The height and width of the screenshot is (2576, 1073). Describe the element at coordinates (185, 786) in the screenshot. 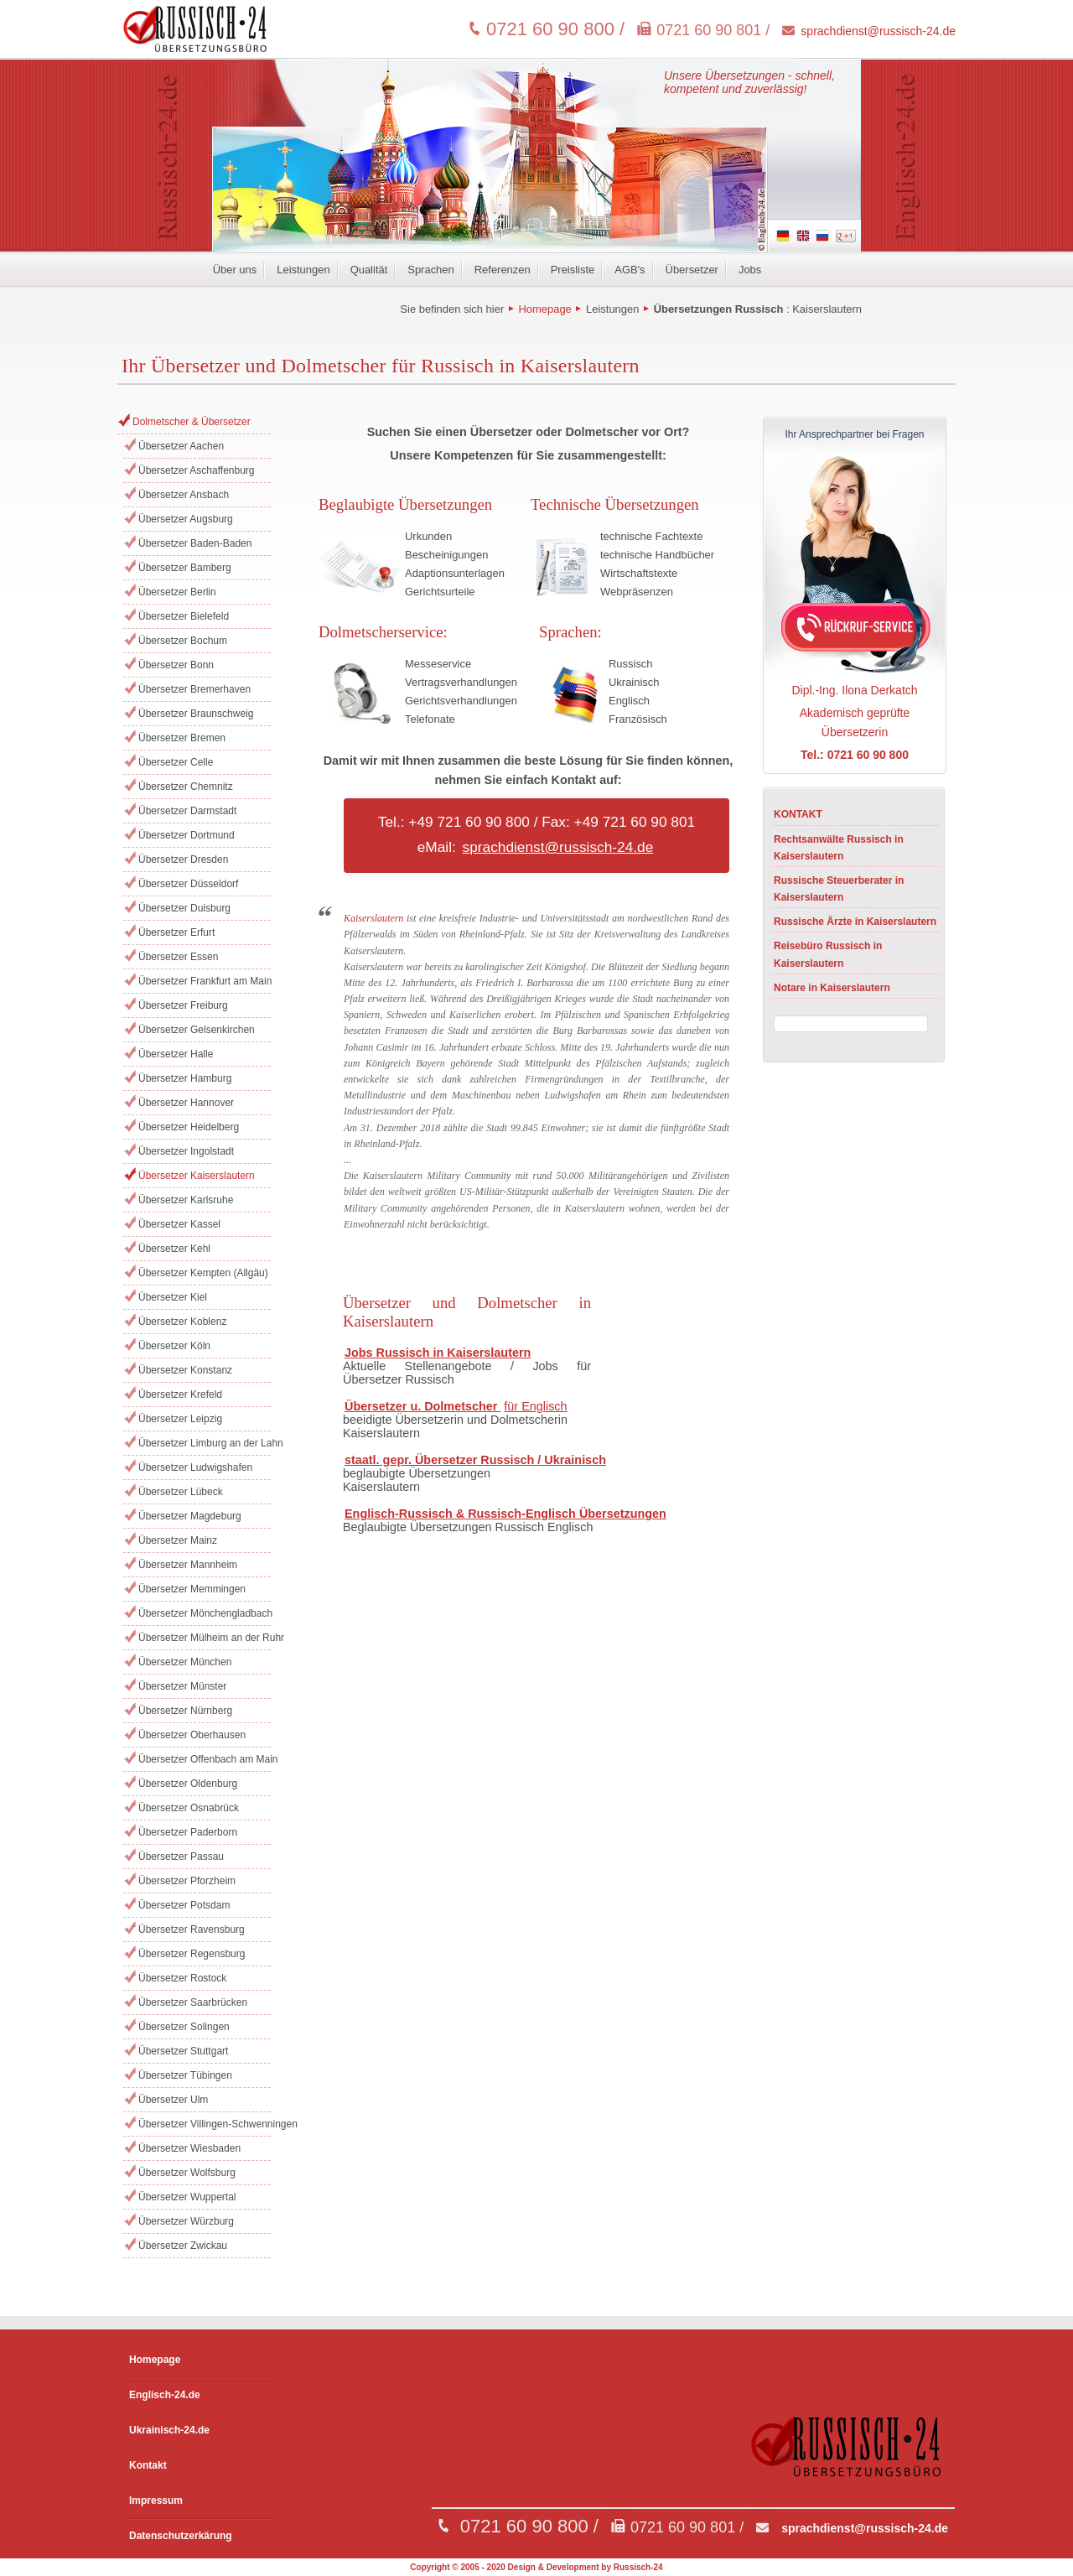

I see `Übersetzer Chemnitz` at that location.